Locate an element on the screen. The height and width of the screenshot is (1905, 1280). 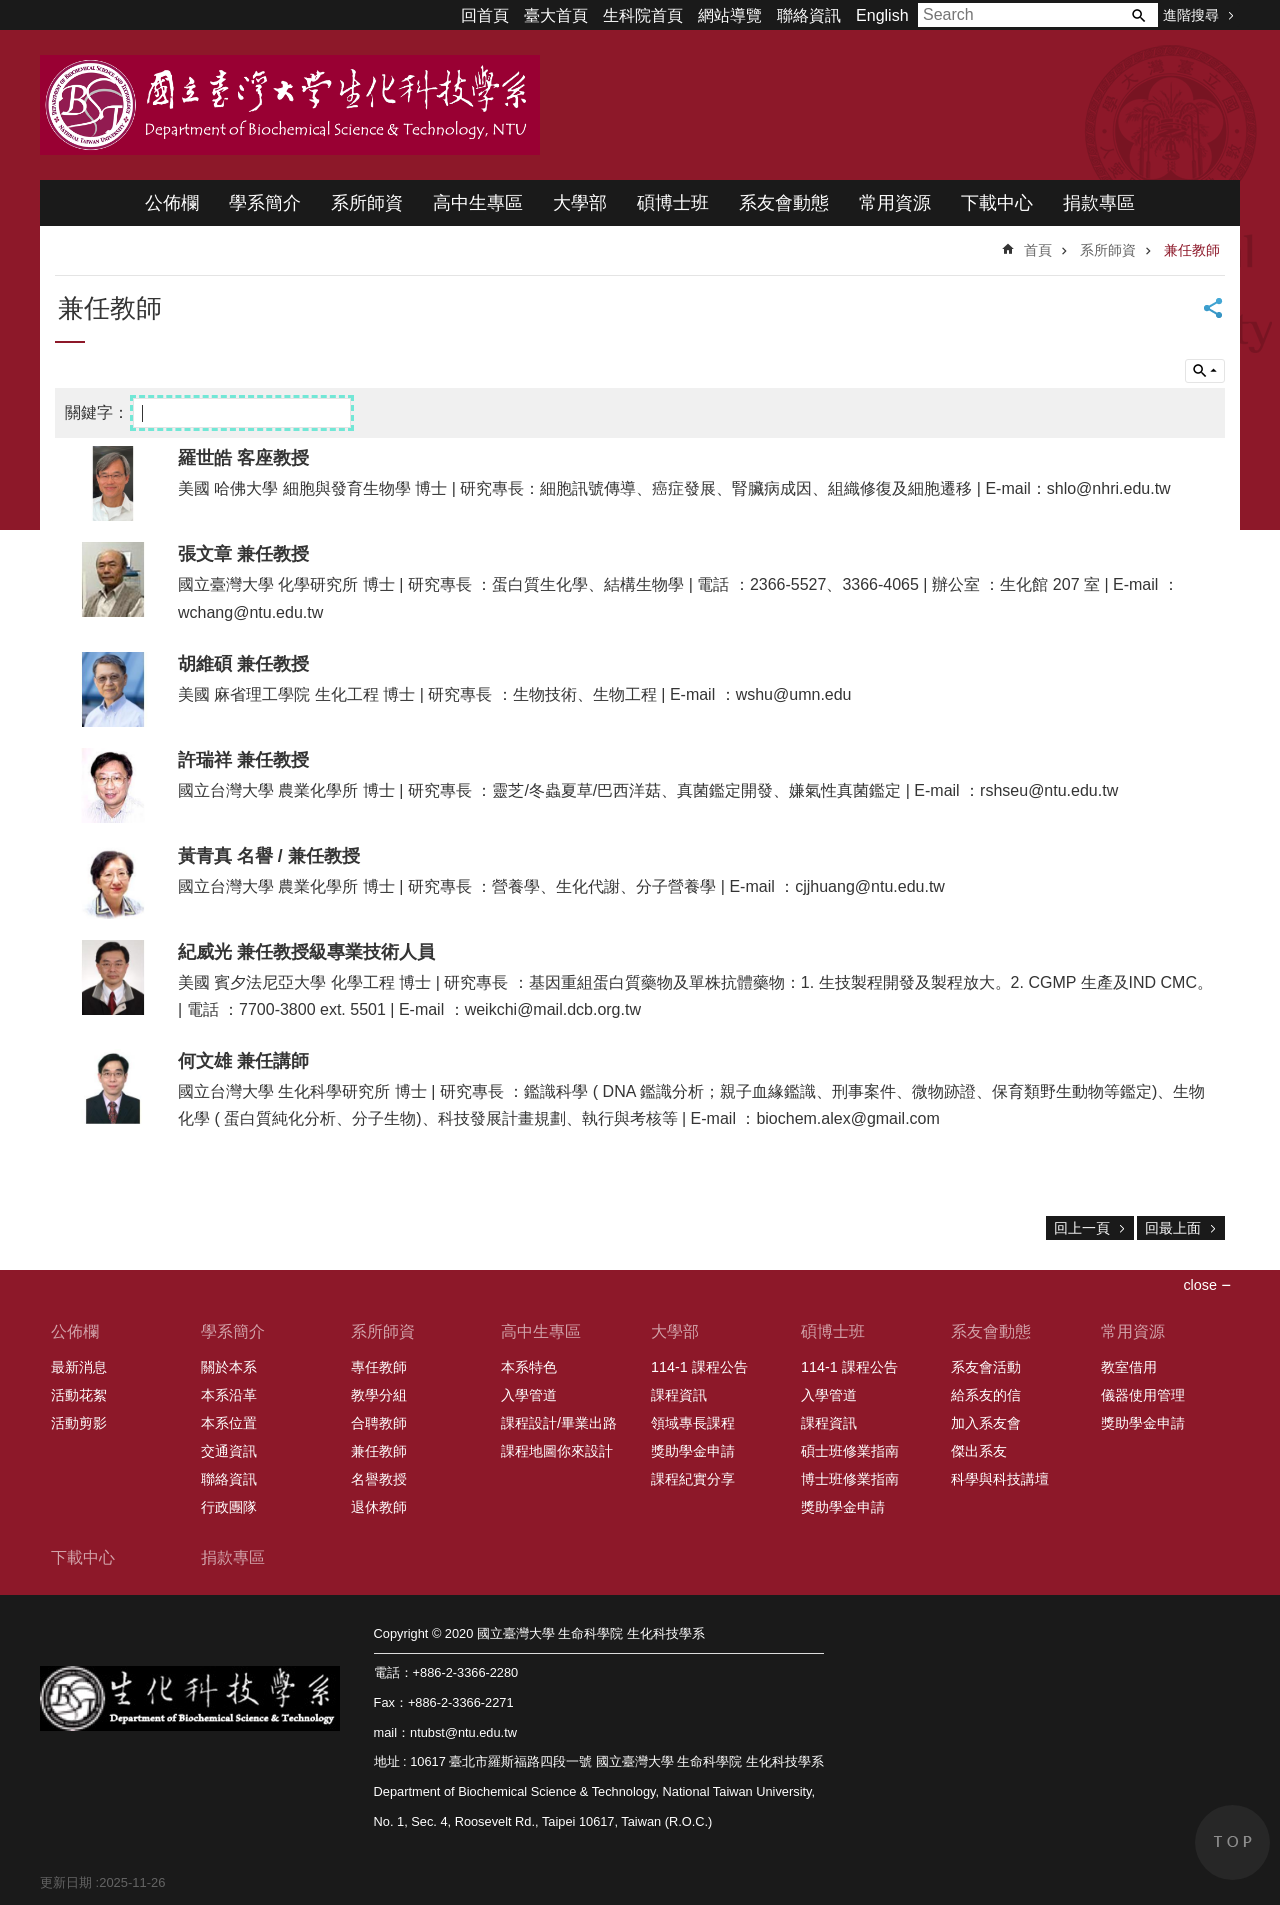
跳到主要內容區塊 is located at coordinates (10, 10).